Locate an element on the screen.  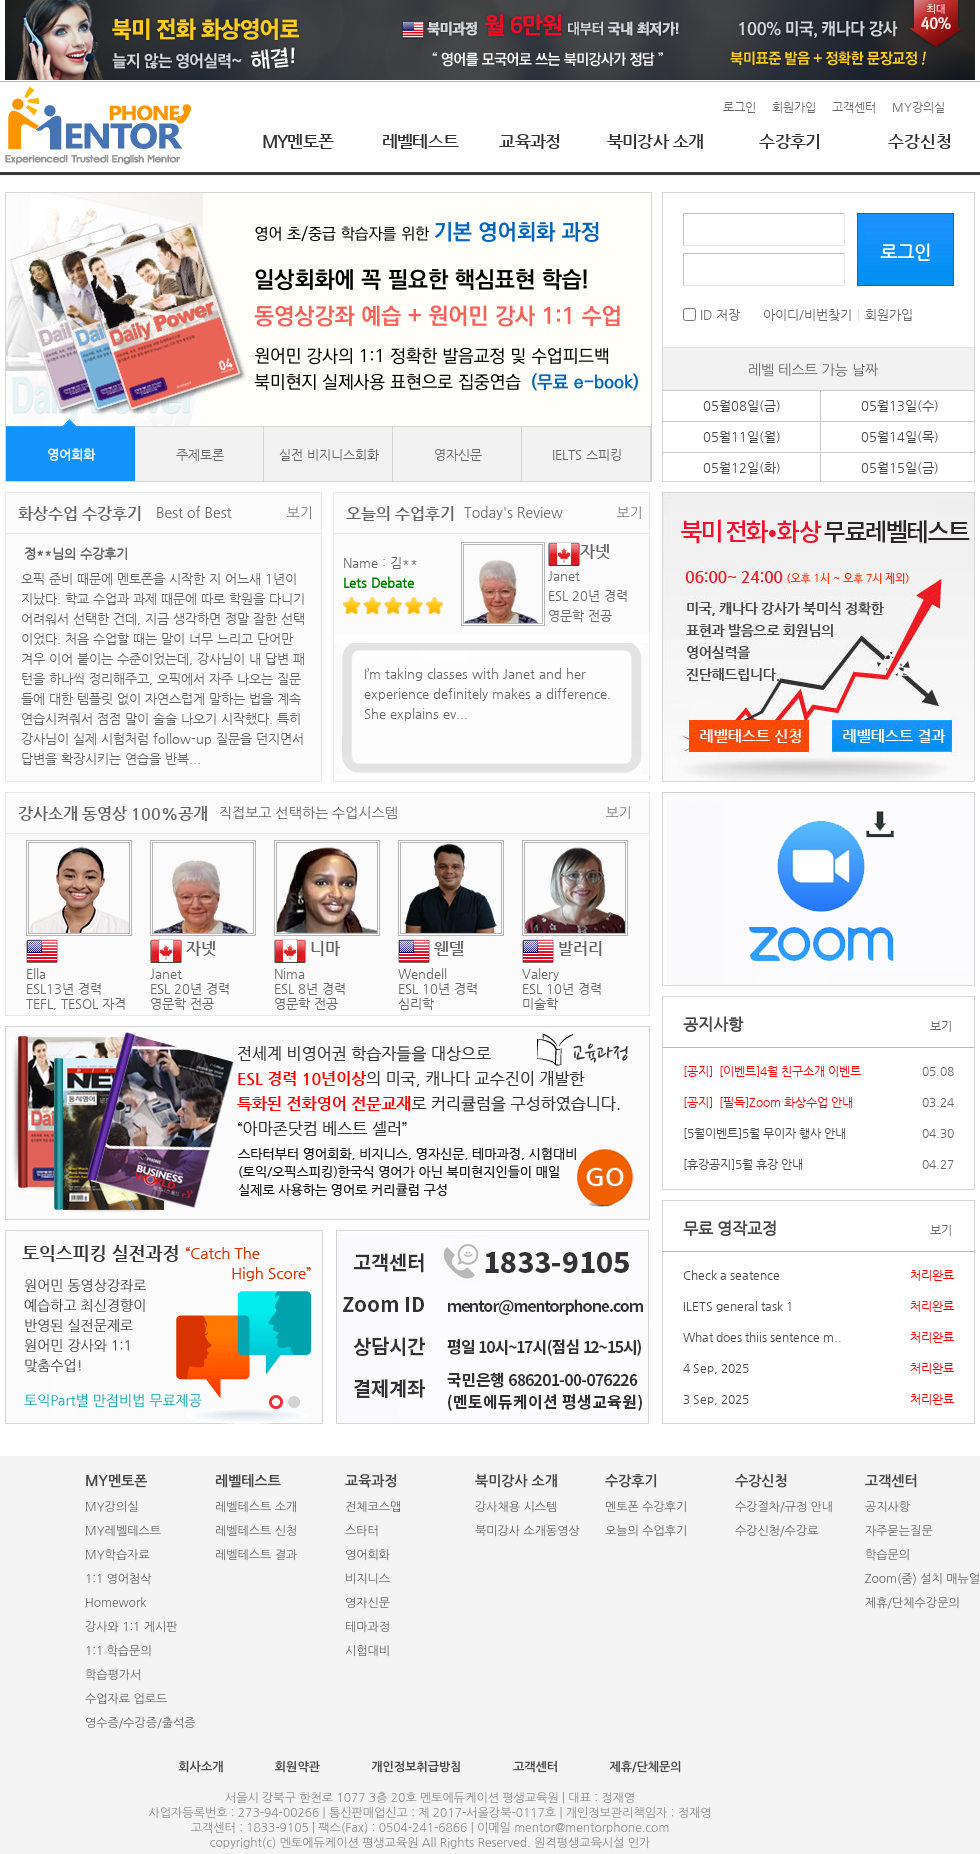
개인정보취급방침 is located at coordinates (416, 1767).